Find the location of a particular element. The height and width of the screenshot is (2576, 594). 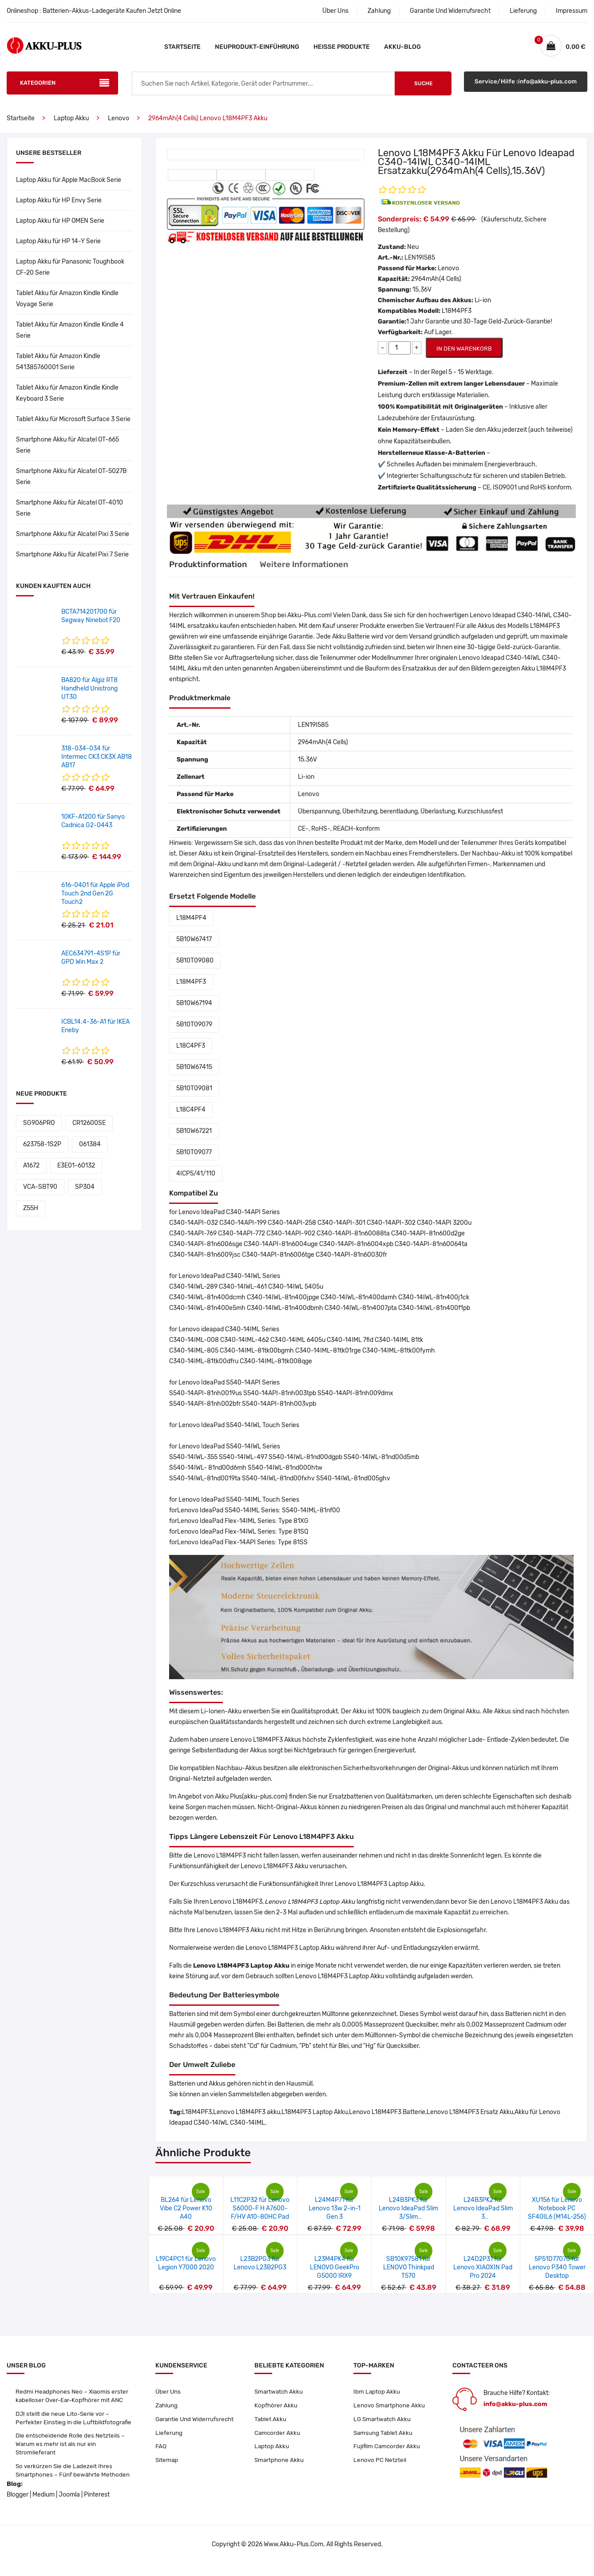

5B10W67194 is located at coordinates (194, 1011).